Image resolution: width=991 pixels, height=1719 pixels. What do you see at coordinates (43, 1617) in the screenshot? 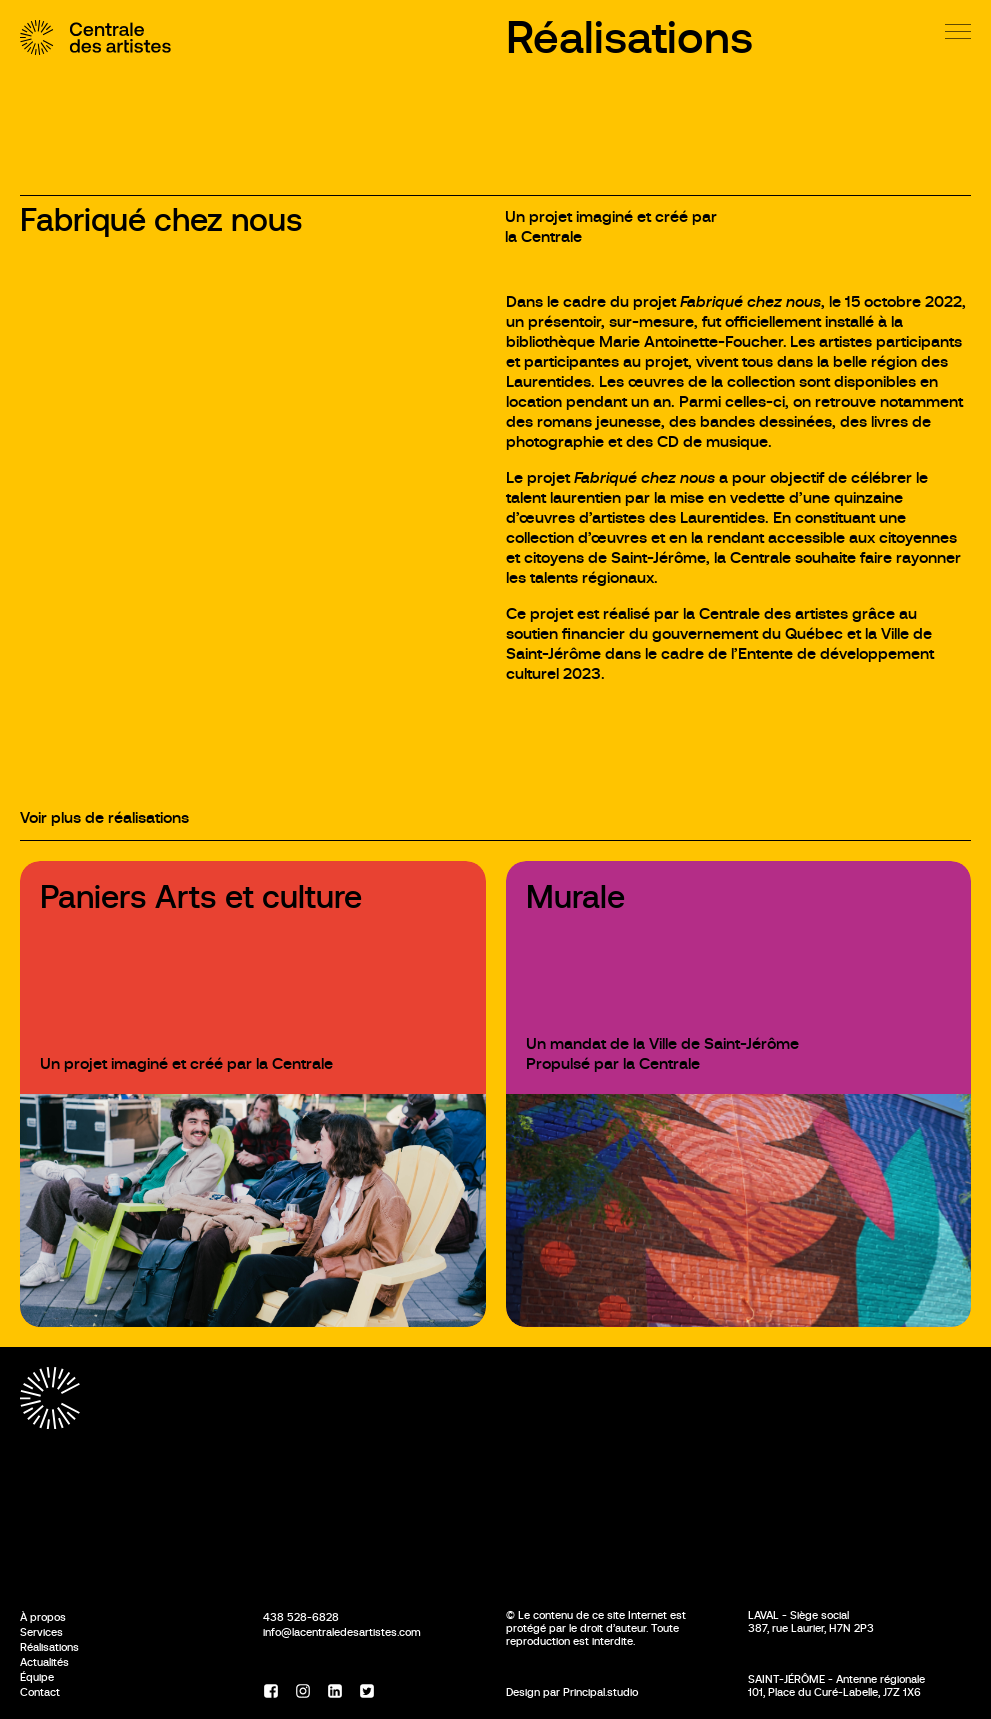
I see `À propos` at bounding box center [43, 1617].